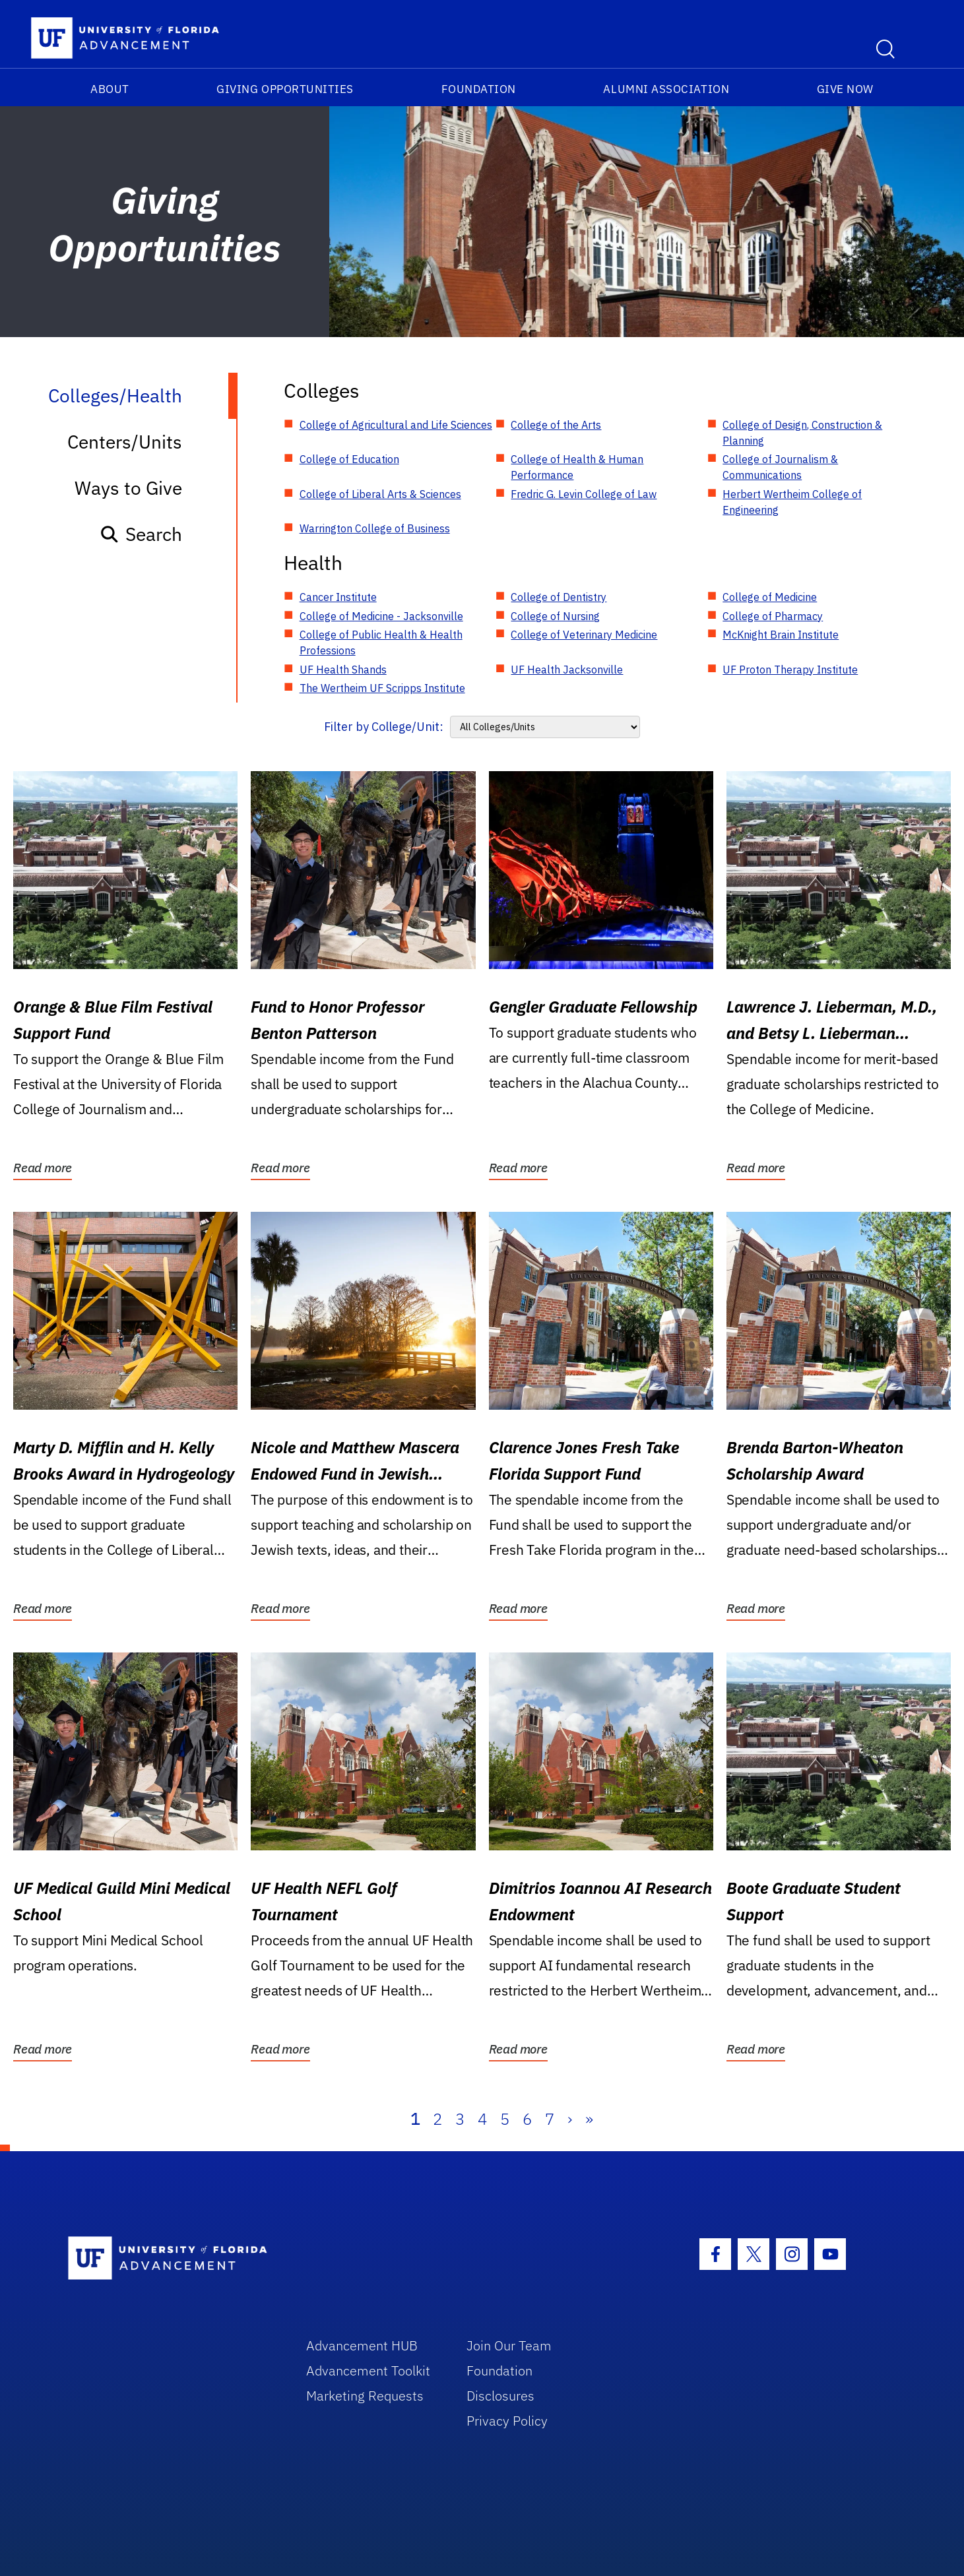 The width and height of the screenshot is (964, 2576). What do you see at coordinates (109, 89) in the screenshot?
I see `About` at bounding box center [109, 89].